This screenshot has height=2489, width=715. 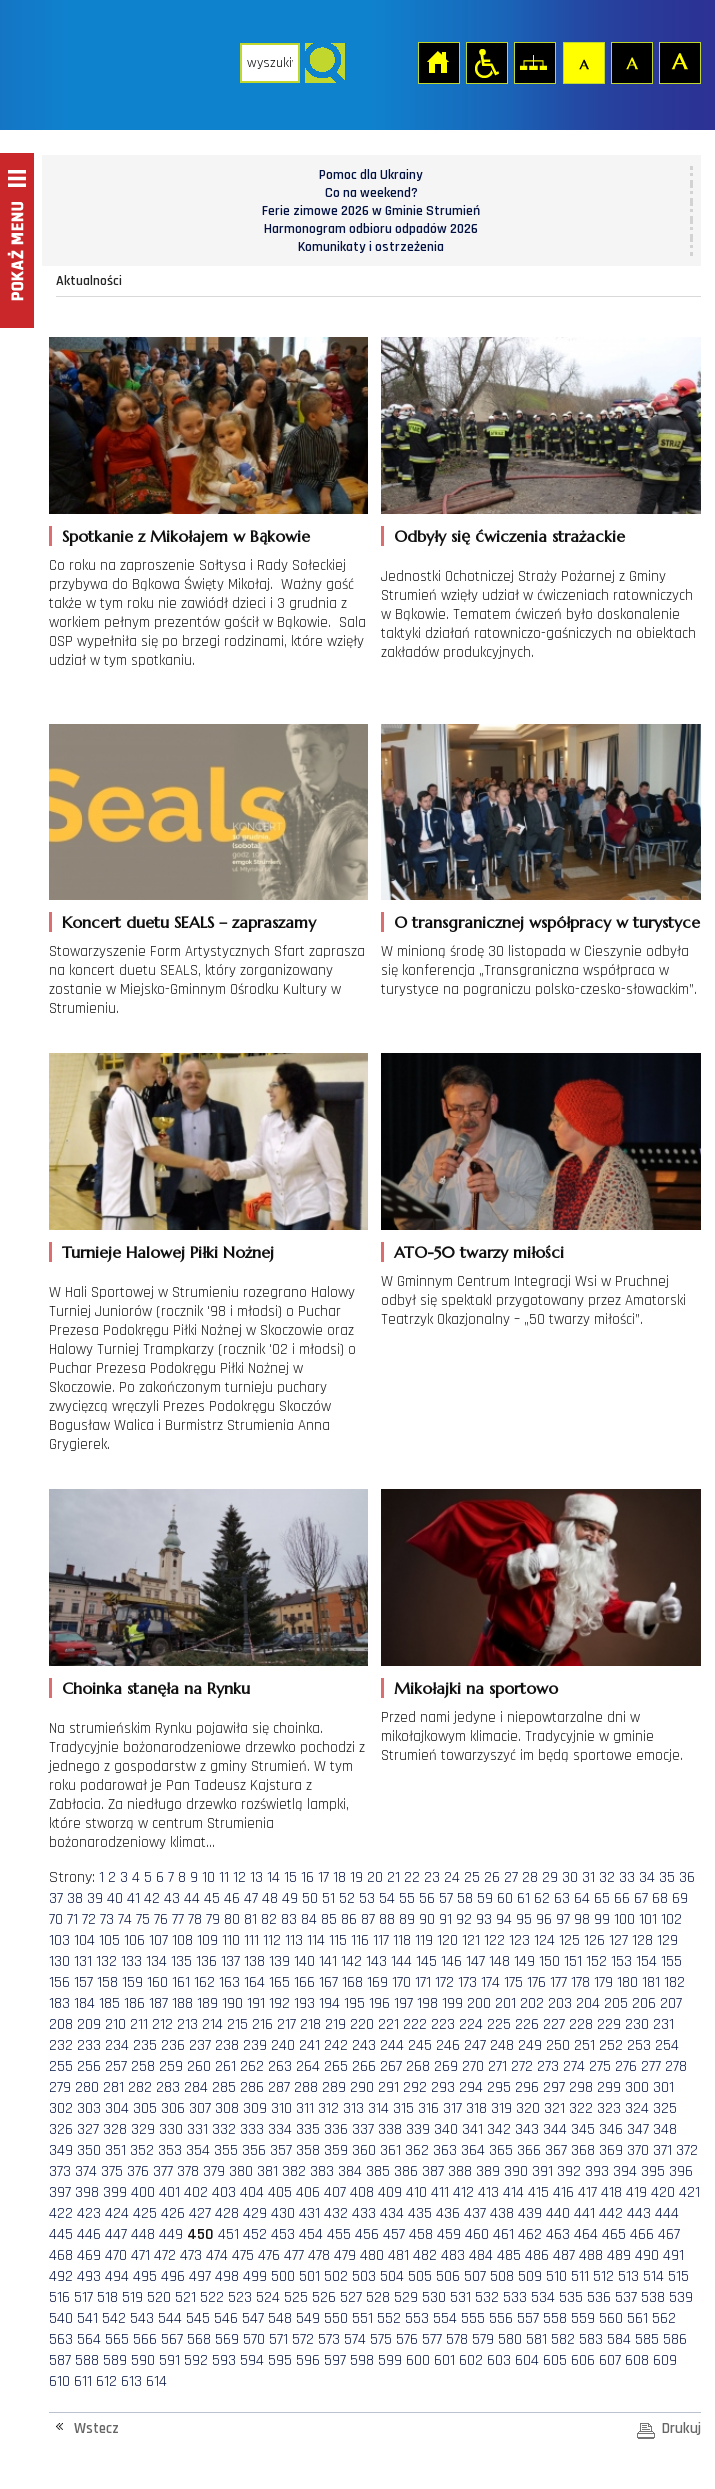 What do you see at coordinates (217, 2255) in the screenshot?
I see `474` at bounding box center [217, 2255].